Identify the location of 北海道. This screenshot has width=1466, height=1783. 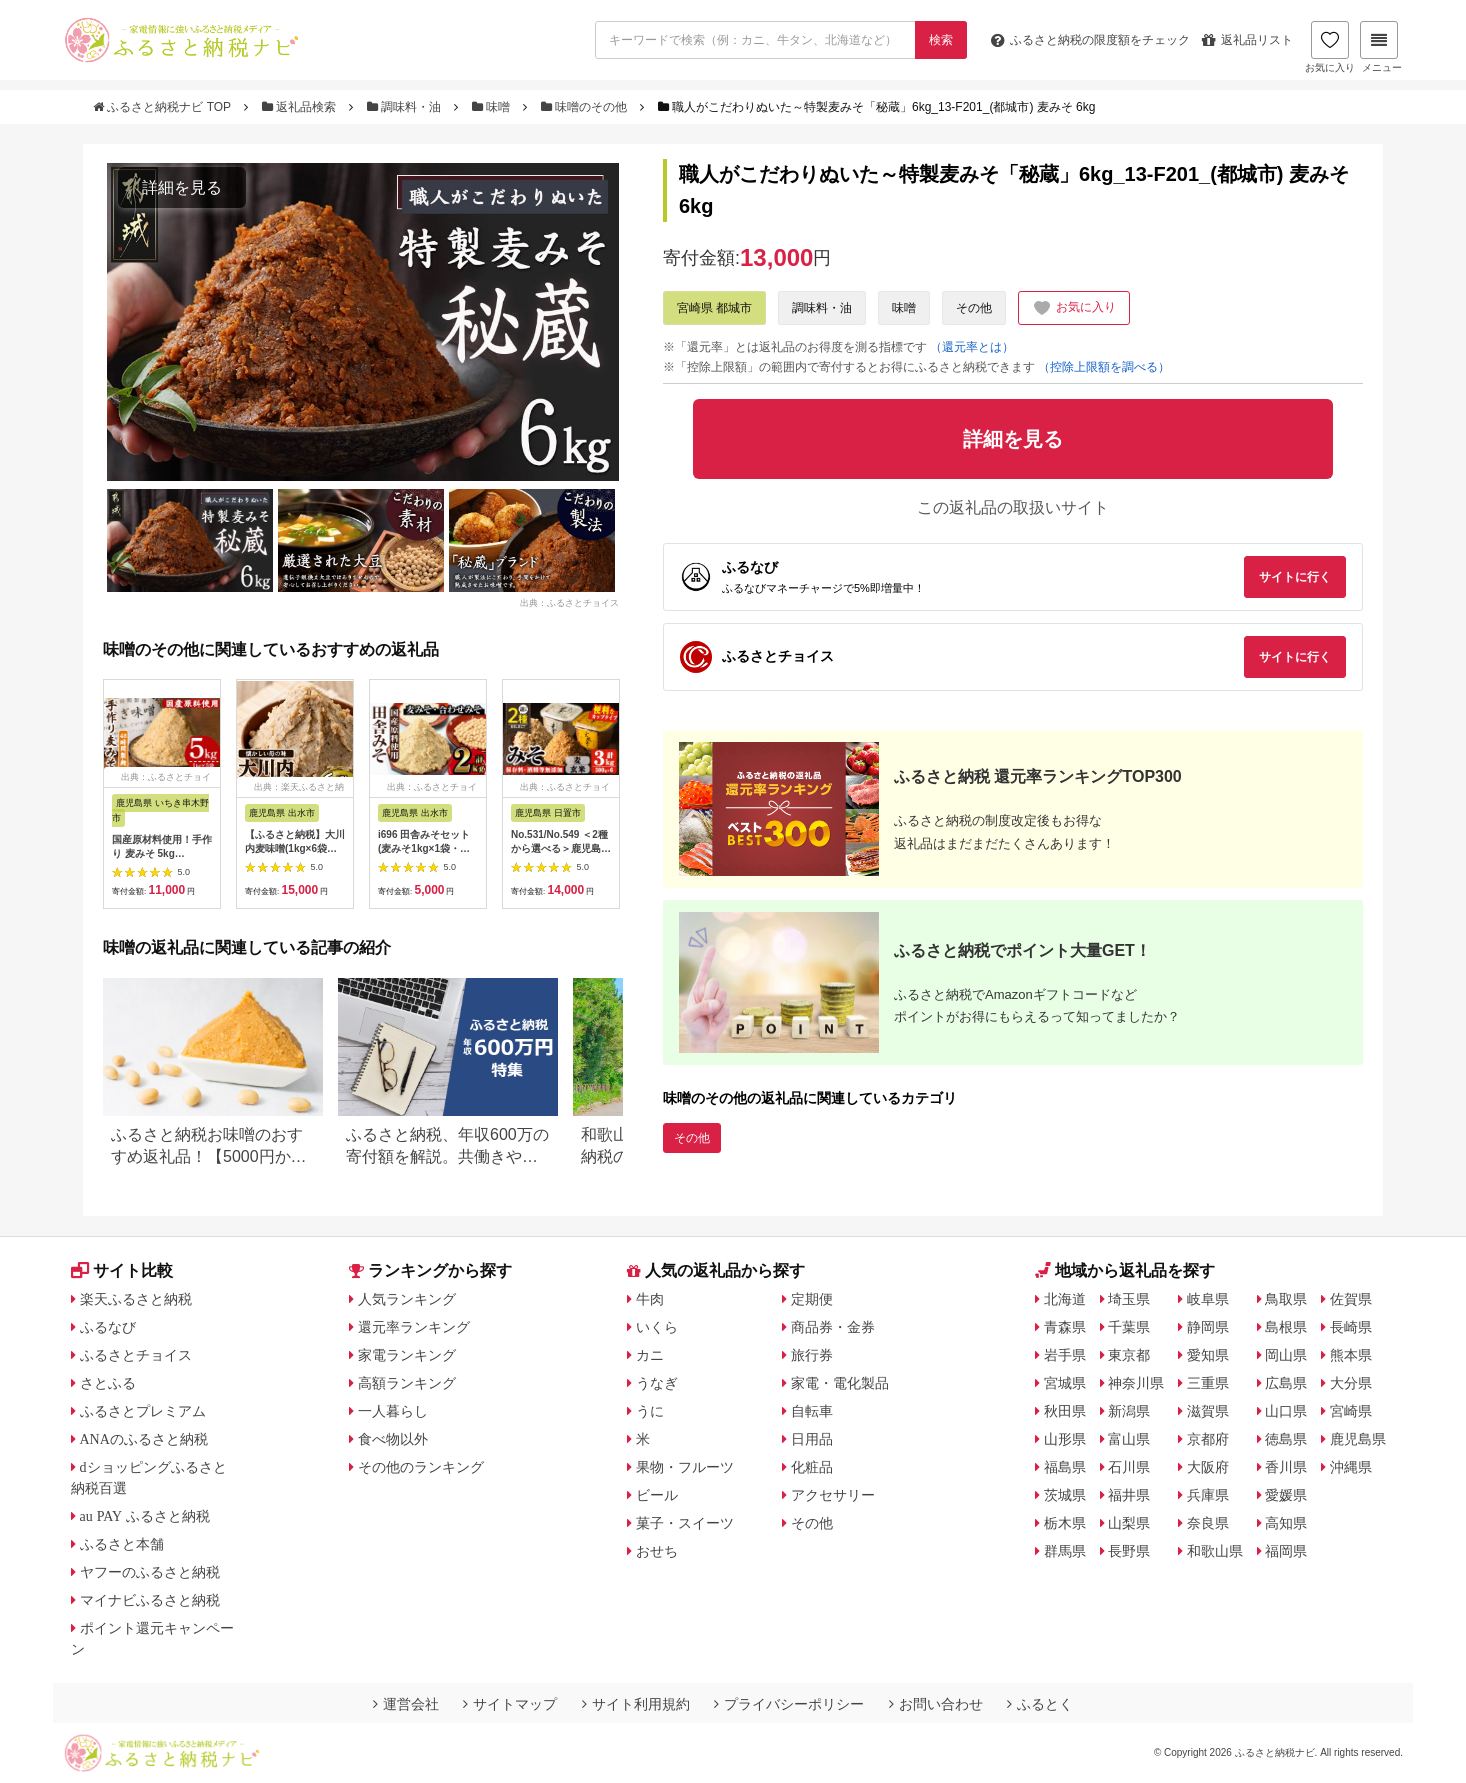
(1065, 1299).